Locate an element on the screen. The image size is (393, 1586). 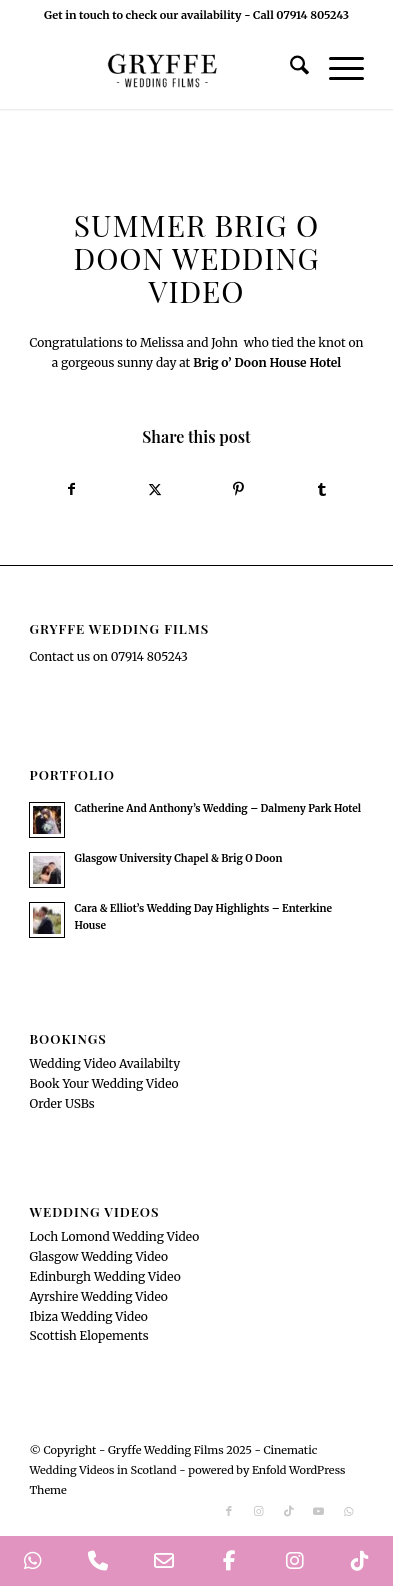
[Link to Facebook] is located at coordinates (229, 1511).